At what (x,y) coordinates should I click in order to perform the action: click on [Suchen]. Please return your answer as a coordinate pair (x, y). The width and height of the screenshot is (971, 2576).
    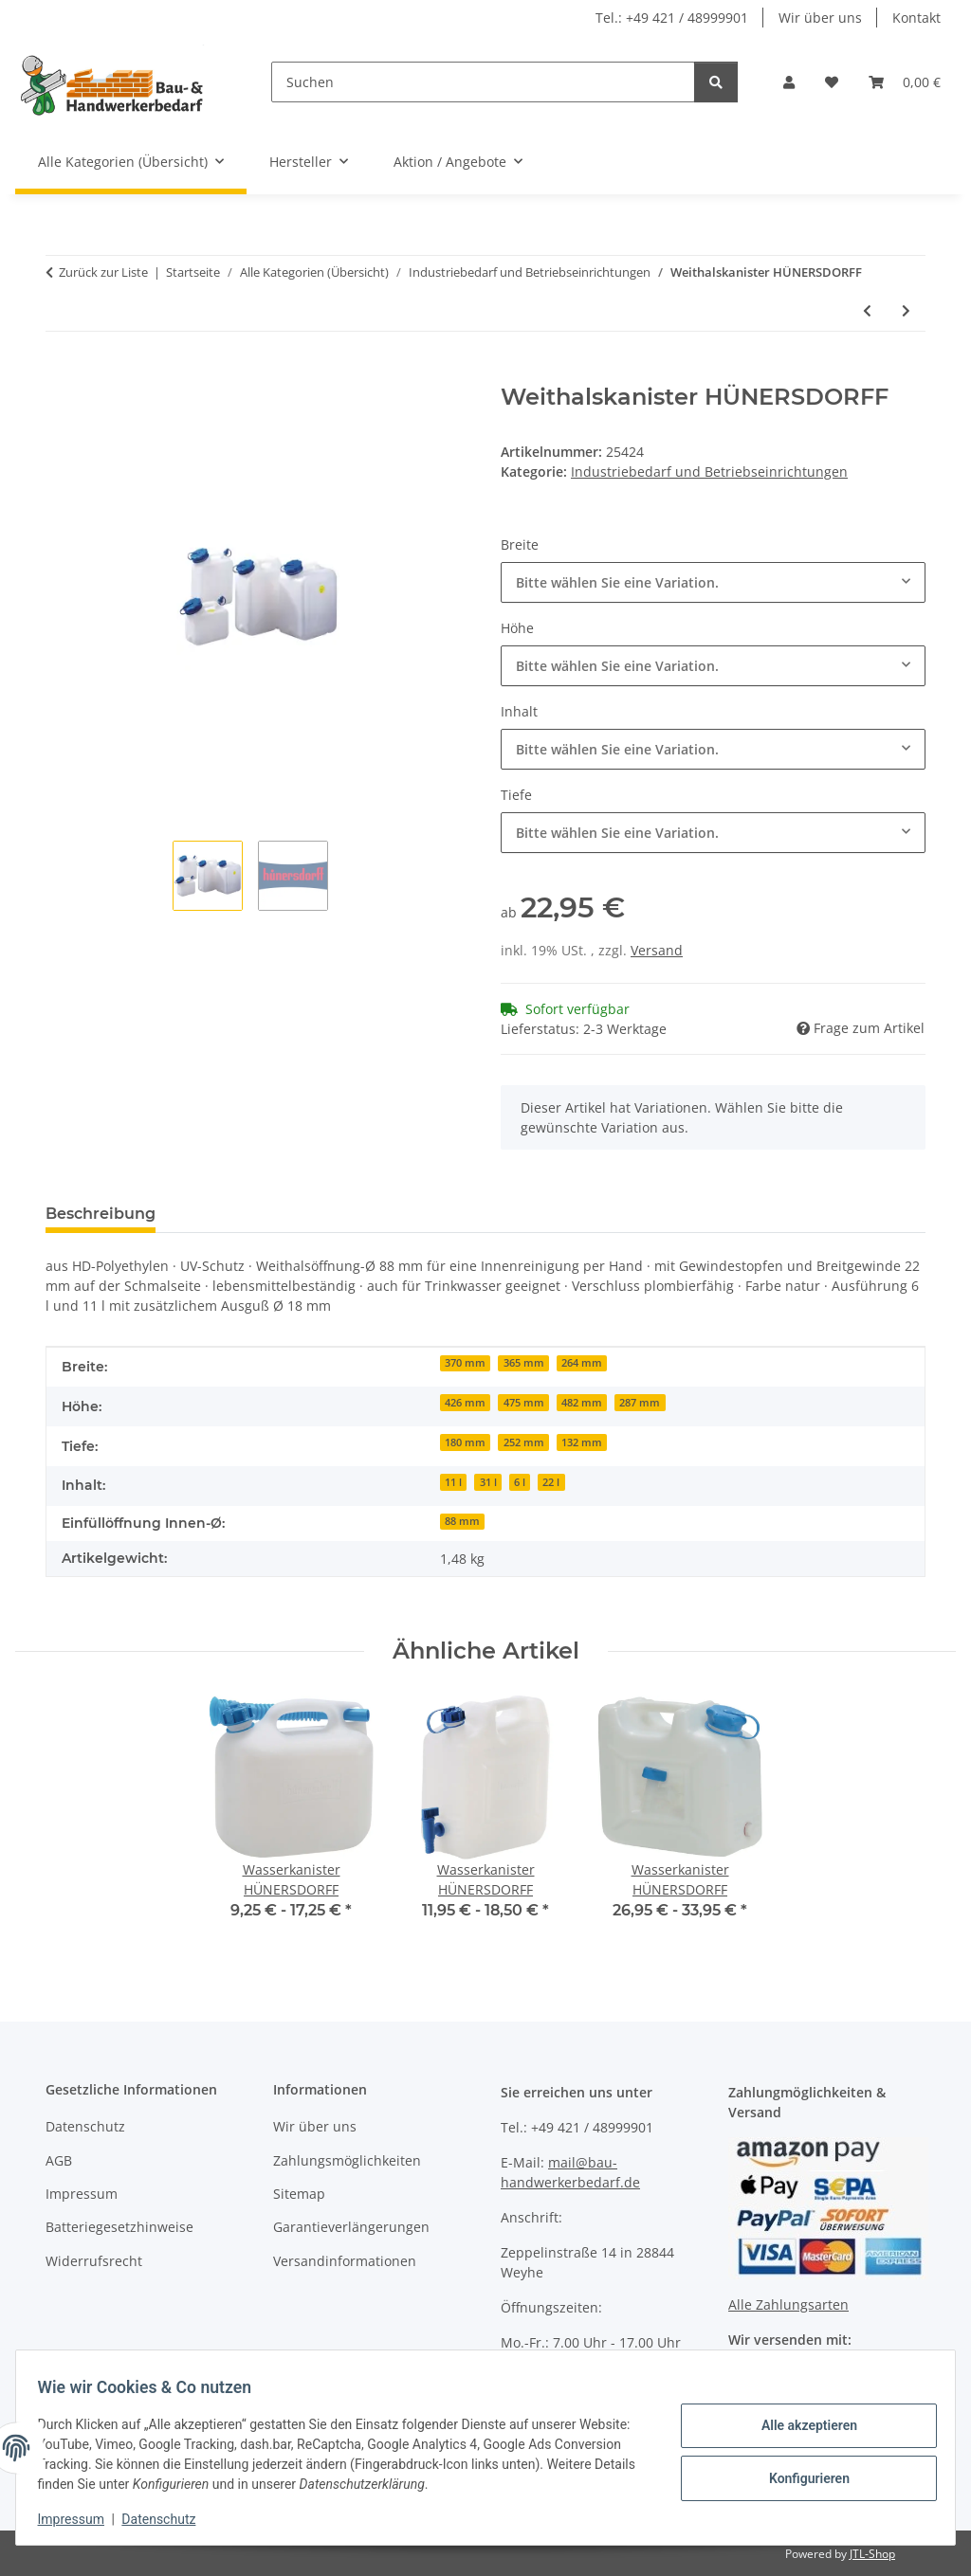
    Looking at the image, I should click on (483, 82).